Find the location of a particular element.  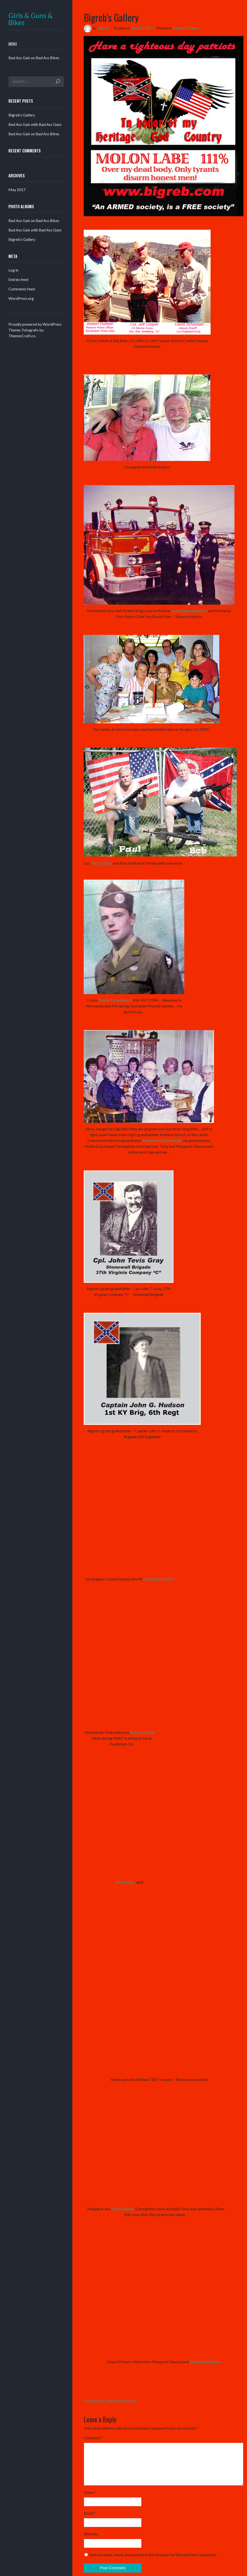

Bill Hudson is located at coordinates (125, 1882).